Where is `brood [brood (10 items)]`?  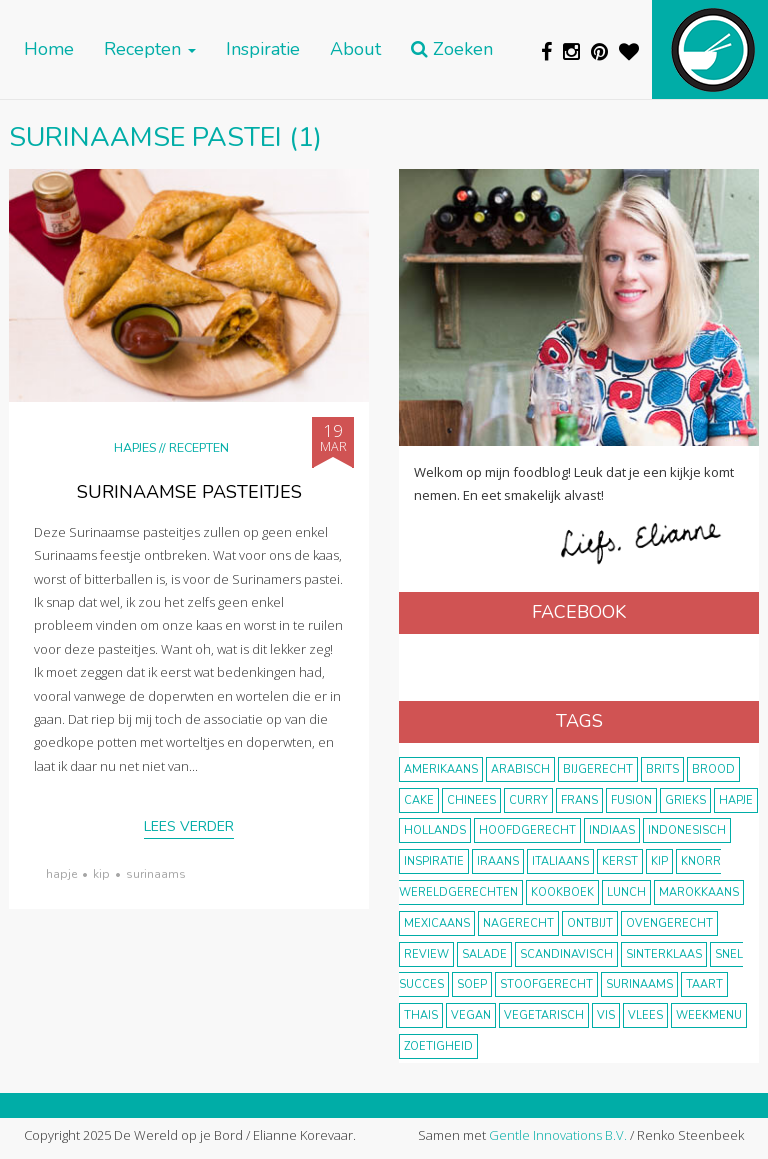
brood [brood (10 items)] is located at coordinates (713, 769).